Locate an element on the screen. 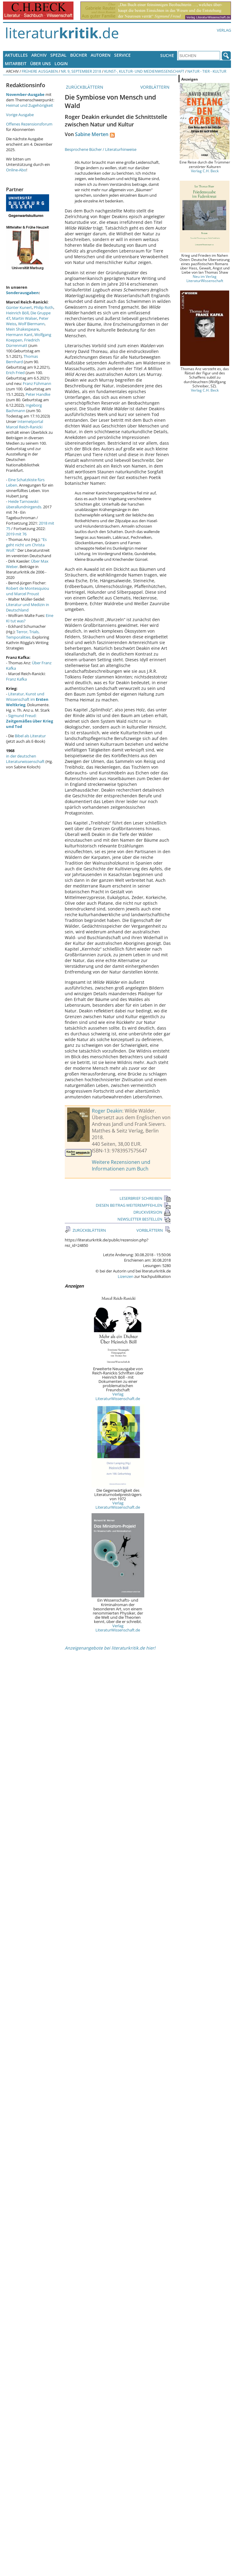  Autoren is located at coordinates (101, 55).